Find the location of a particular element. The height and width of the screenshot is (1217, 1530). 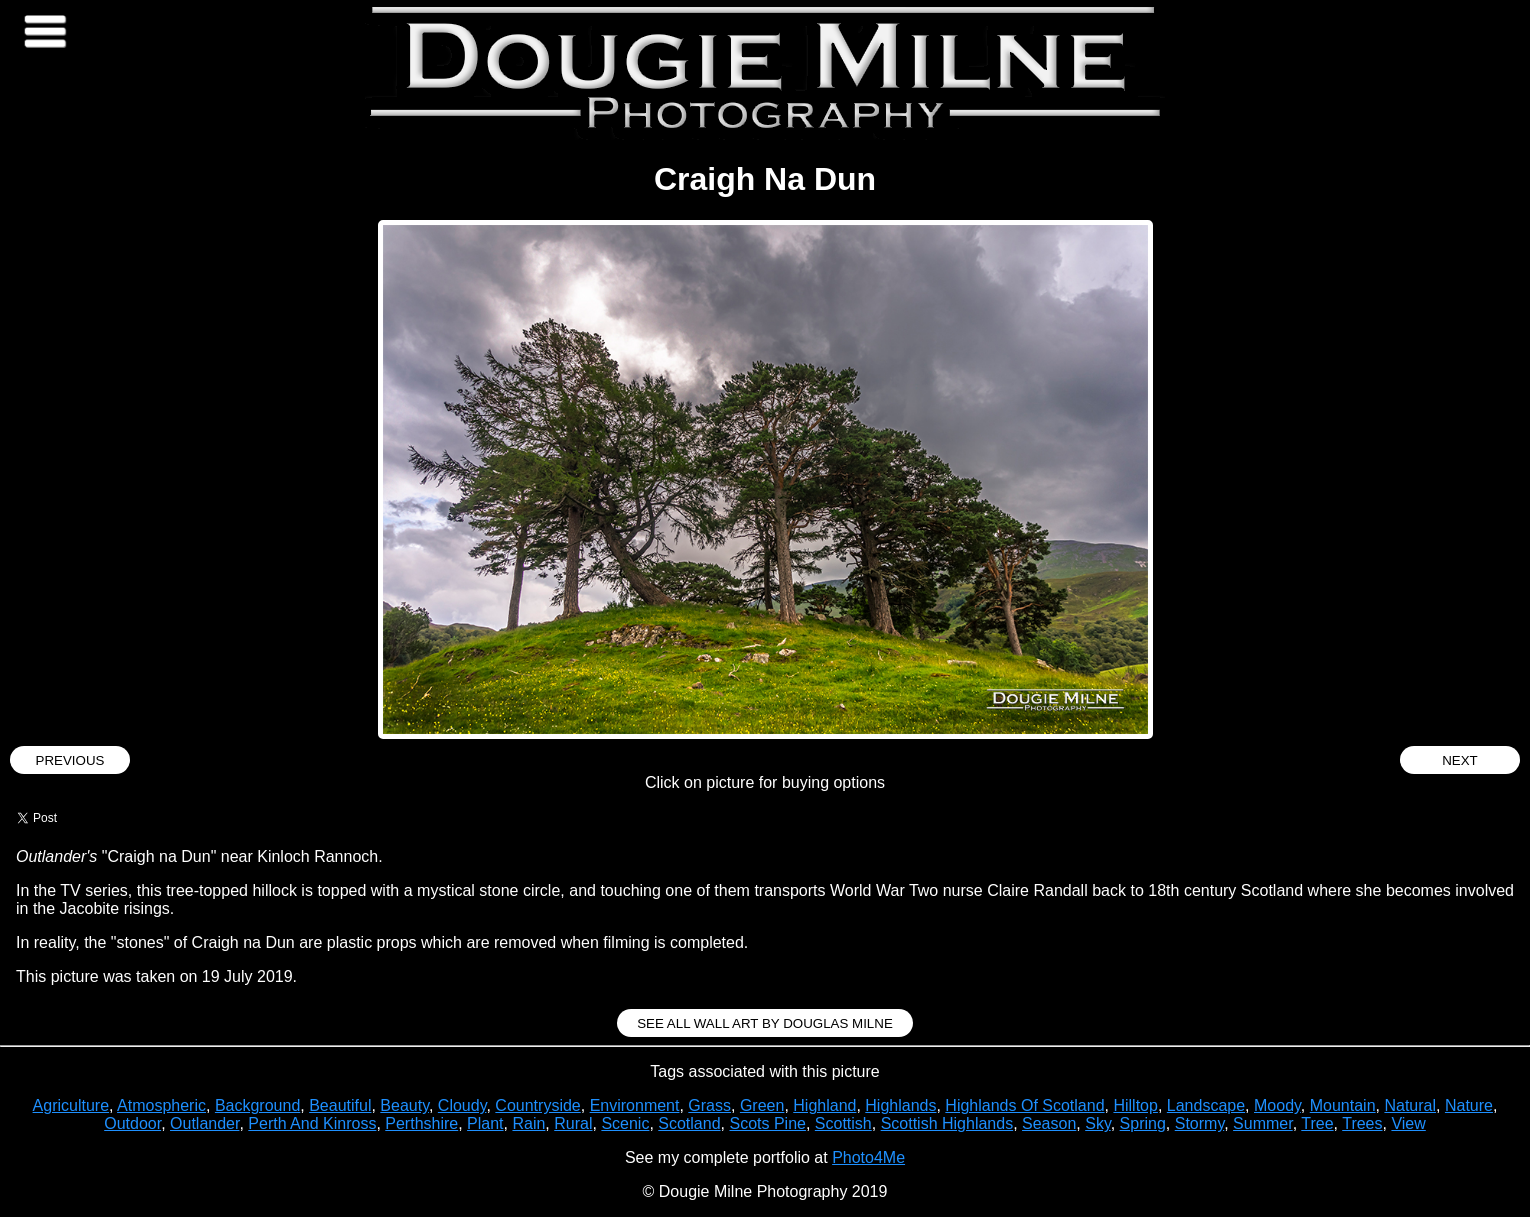

Spring is located at coordinates (1143, 1123).